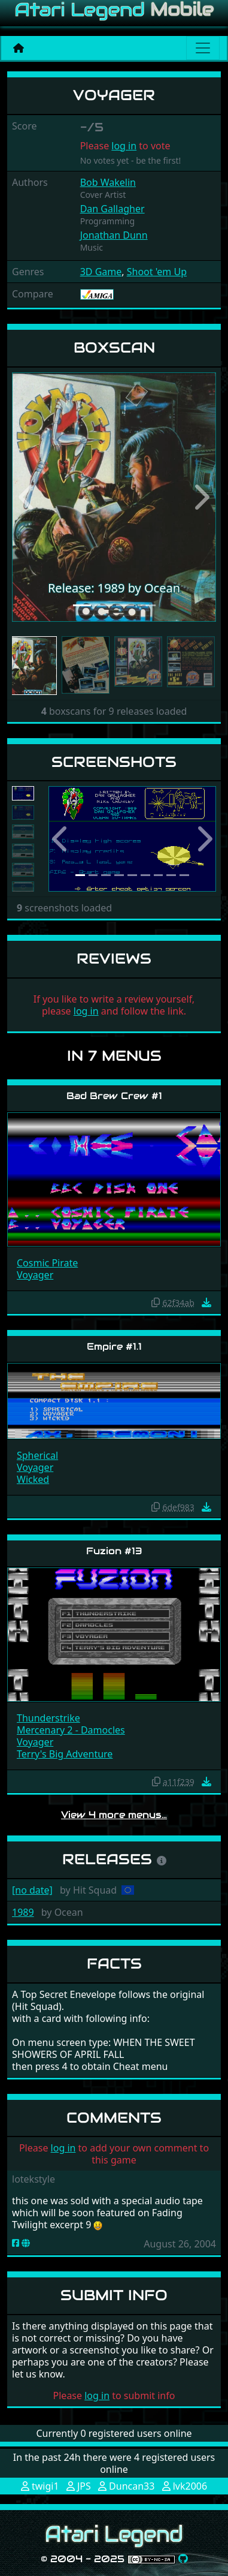 Image resolution: width=228 pixels, height=2576 pixels. What do you see at coordinates (71, 1730) in the screenshot?
I see `Mercenary 2 - Damocles` at bounding box center [71, 1730].